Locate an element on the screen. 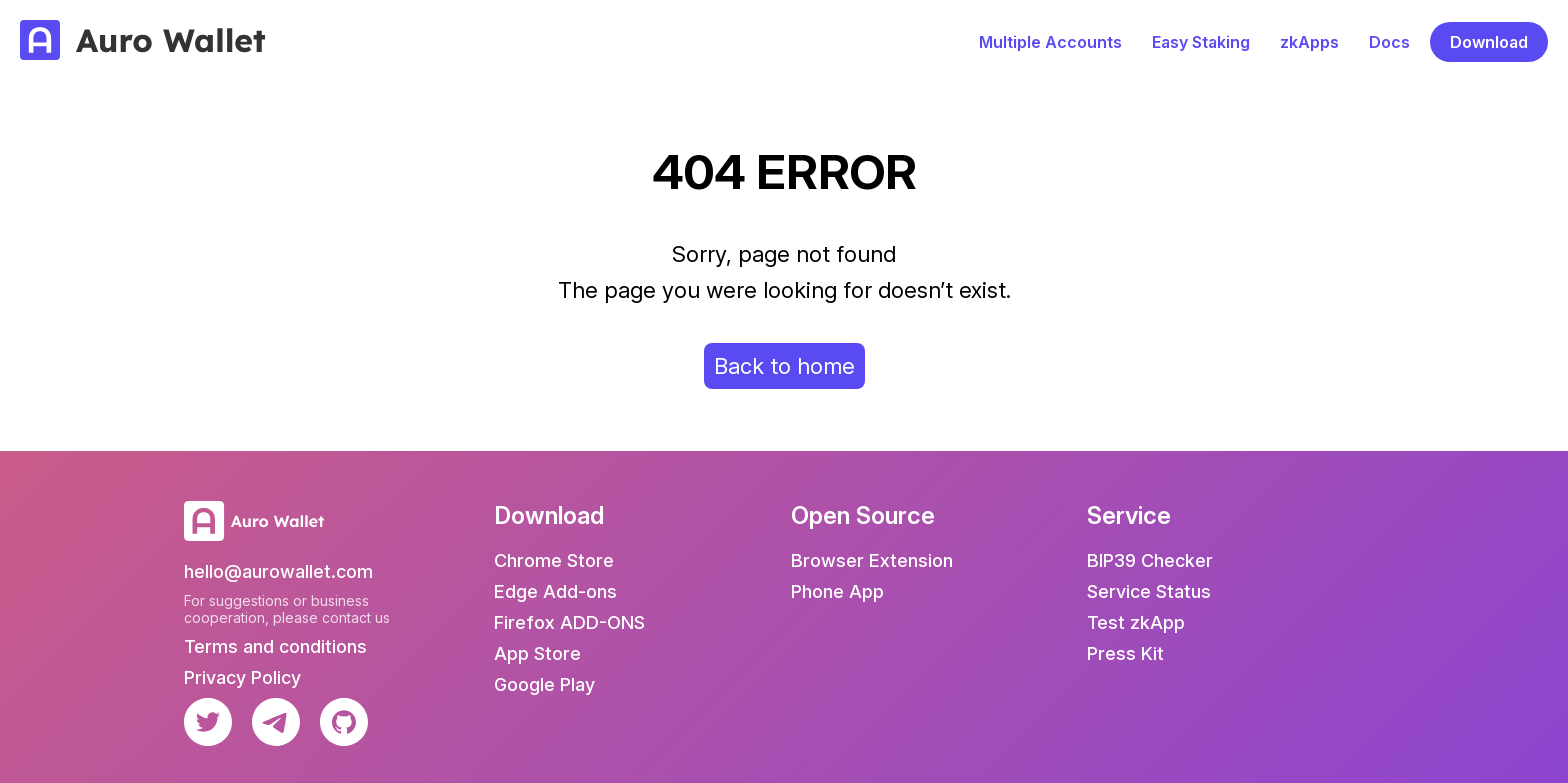 The height and width of the screenshot is (783, 1568). Terms and conditions is located at coordinates (275, 646).